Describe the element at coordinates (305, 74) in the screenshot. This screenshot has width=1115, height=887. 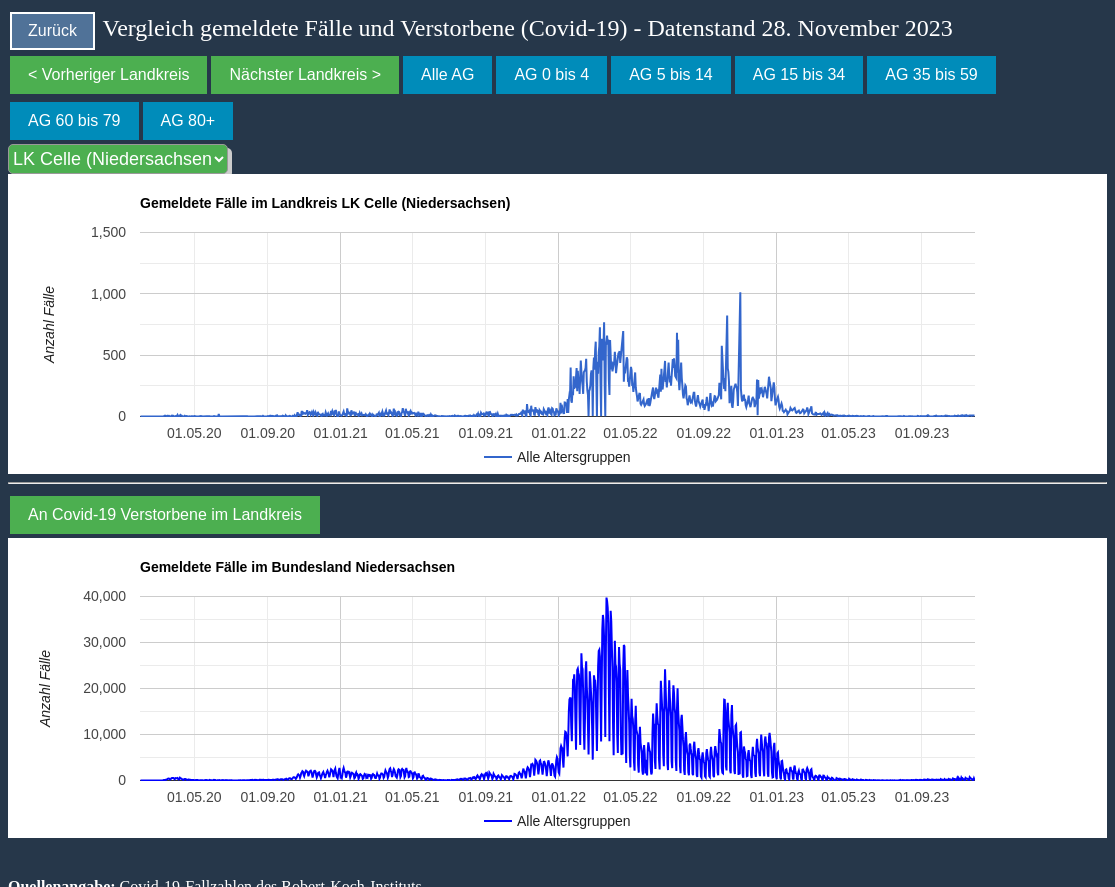
I see `Nächster Landkreis >` at that location.